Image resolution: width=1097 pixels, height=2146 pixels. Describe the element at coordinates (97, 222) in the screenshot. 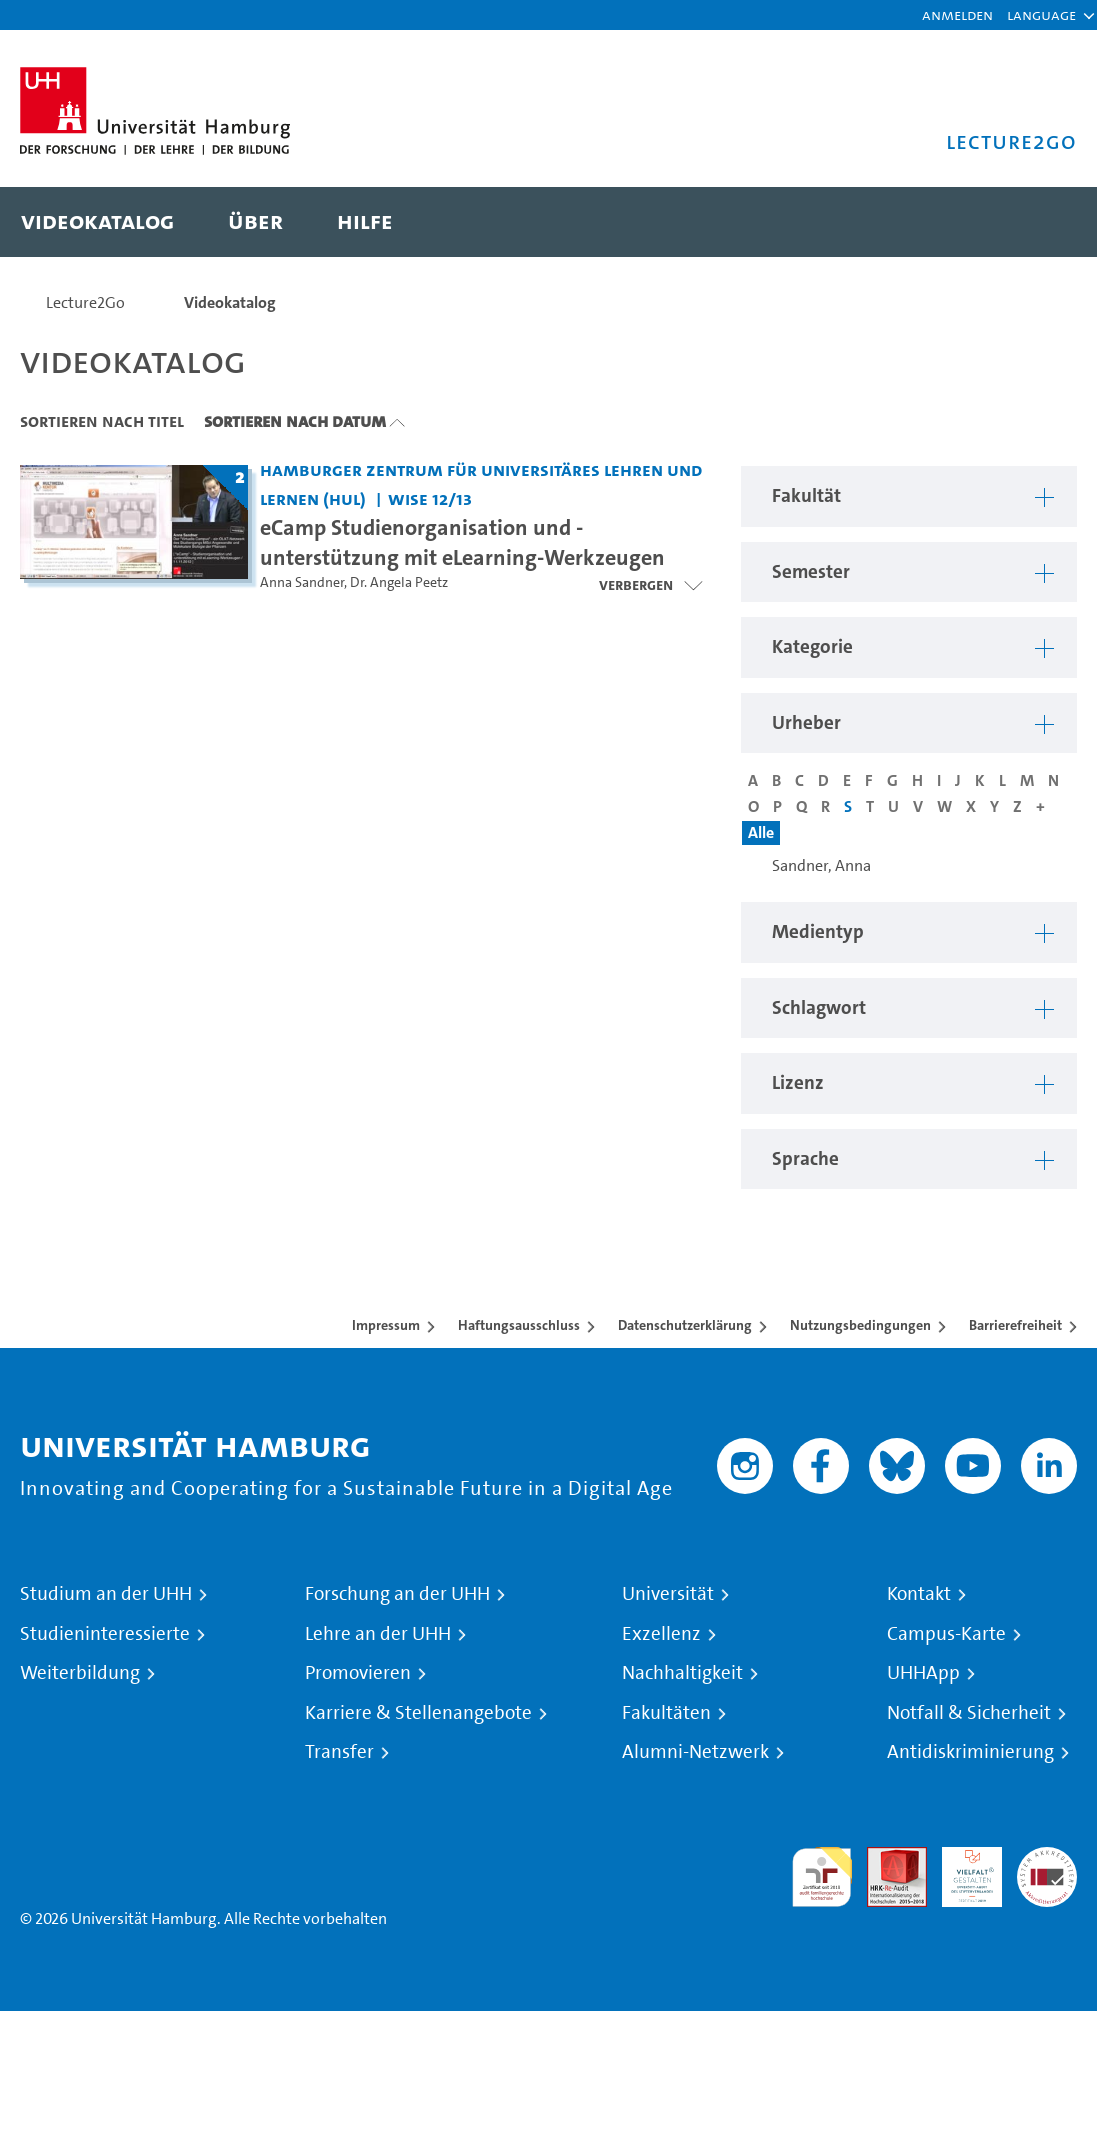

I see `[menuitem]` at that location.